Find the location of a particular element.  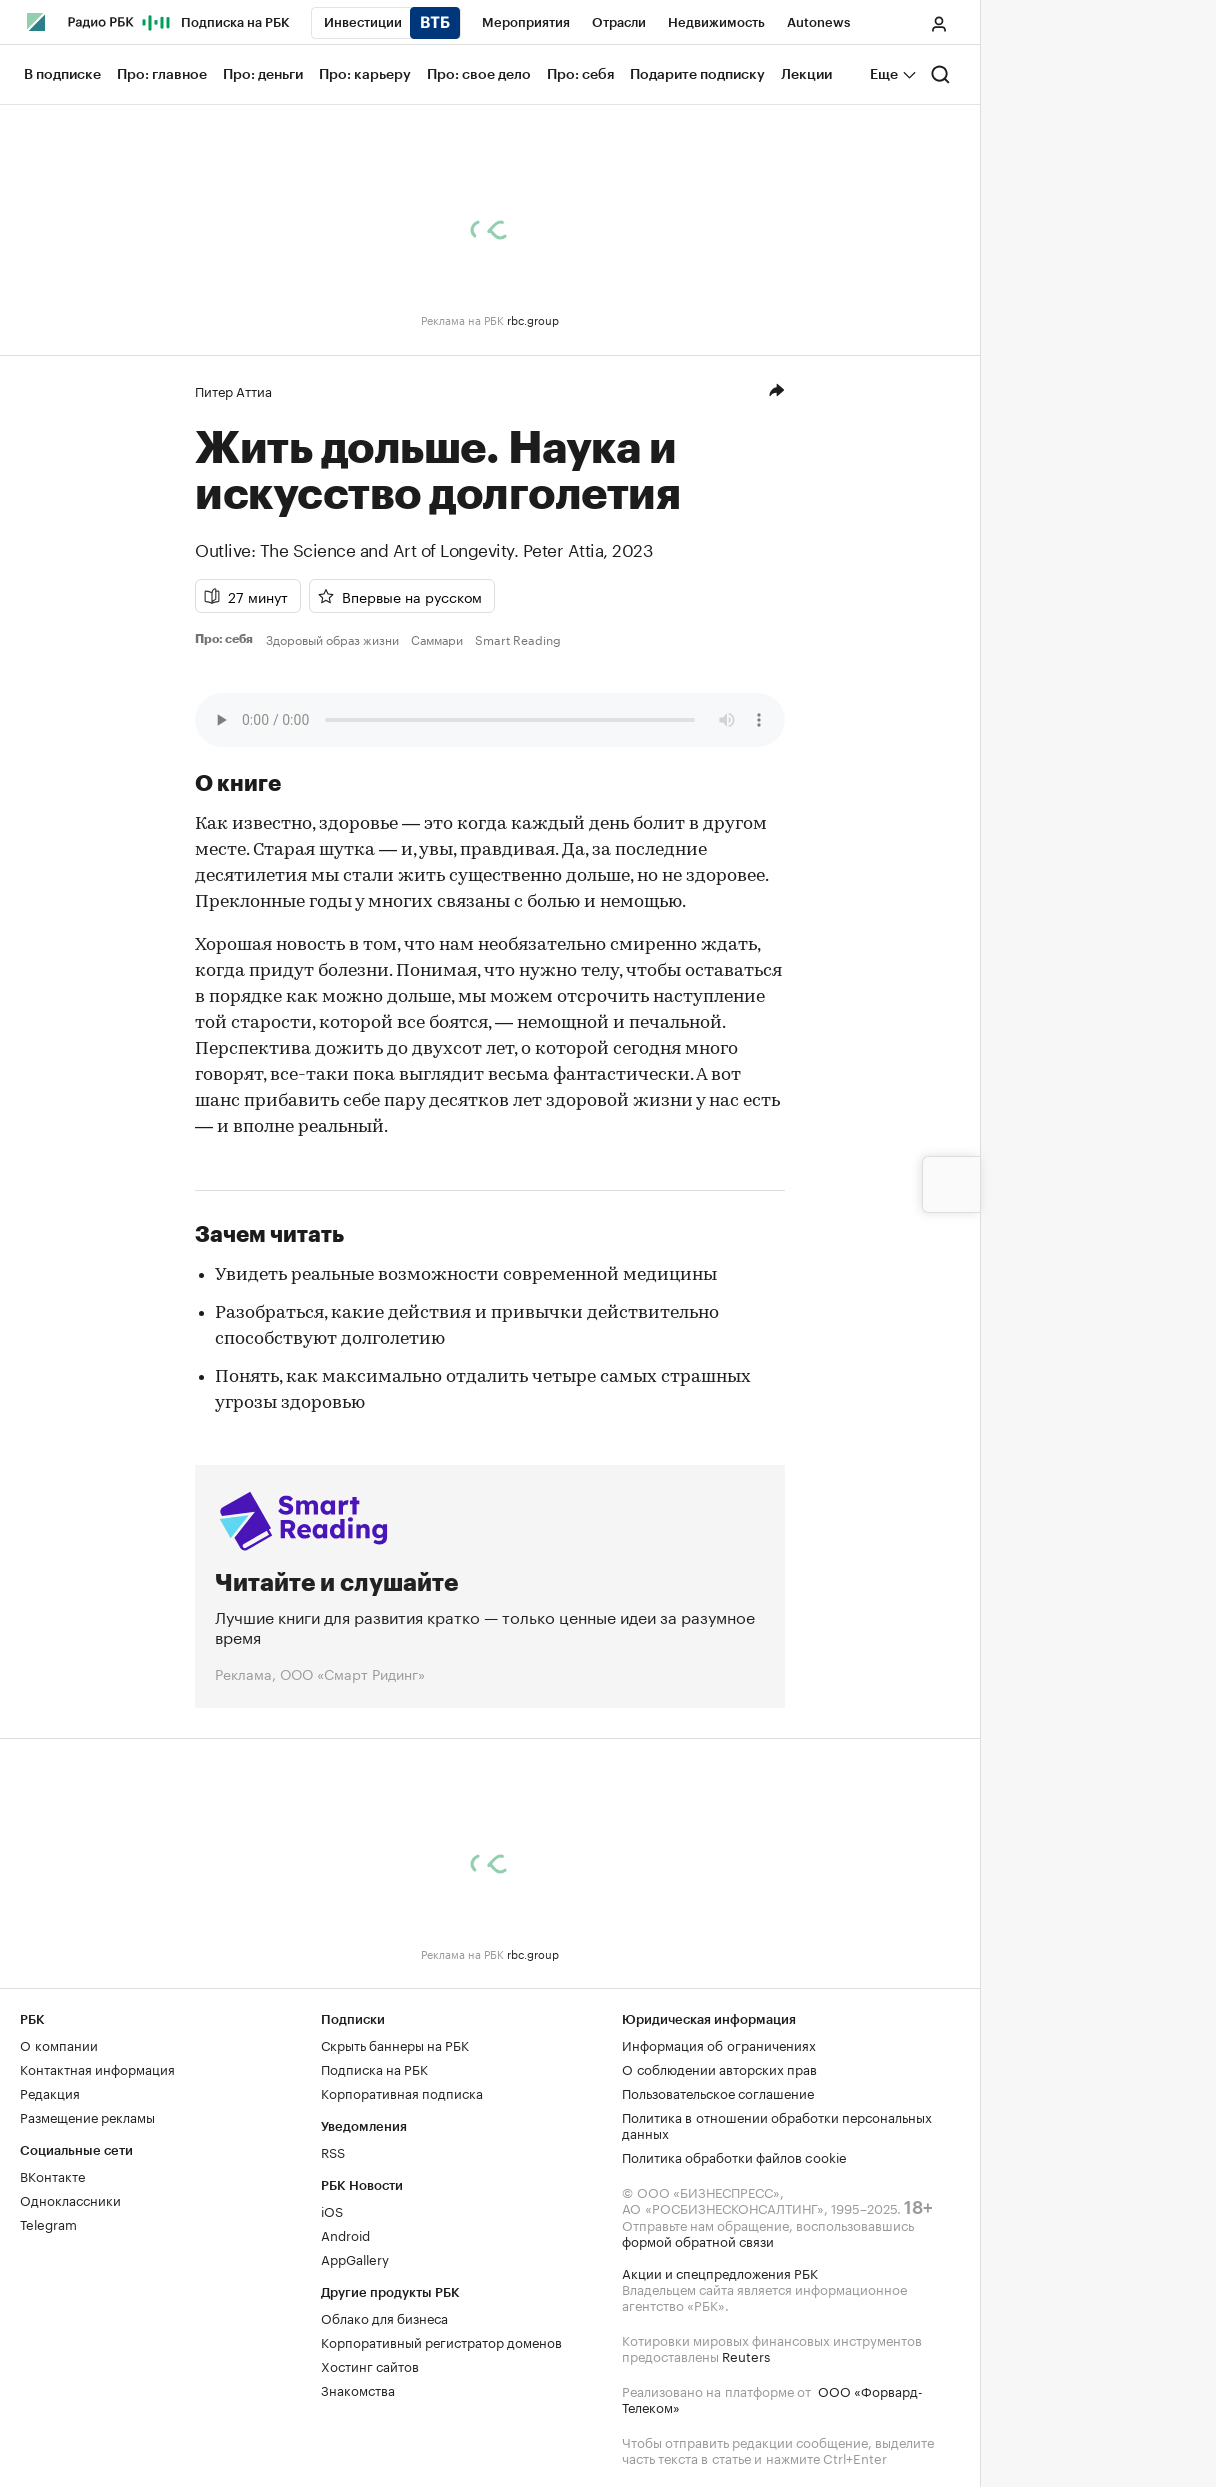

Информация об ограничениях is located at coordinates (719, 2044).